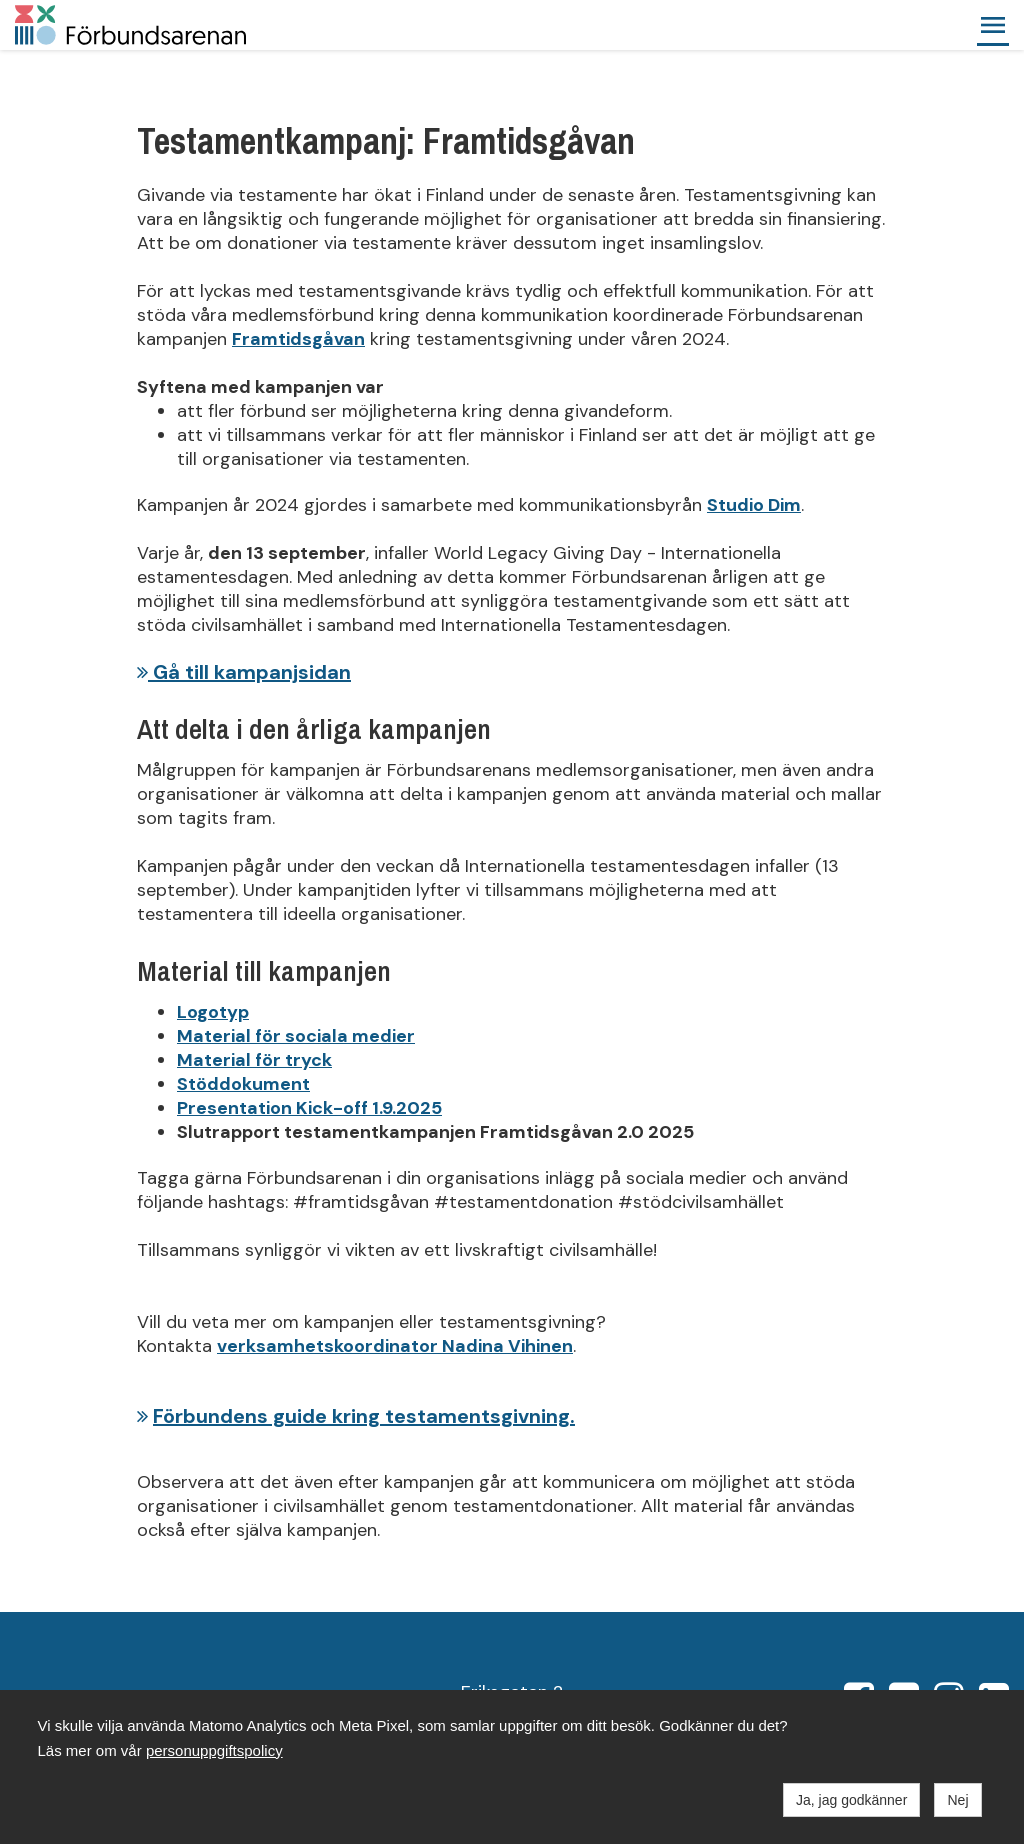  Describe the element at coordinates (309, 1108) in the screenshot. I see `Presentation Kick-off 1.9.2025` at that location.